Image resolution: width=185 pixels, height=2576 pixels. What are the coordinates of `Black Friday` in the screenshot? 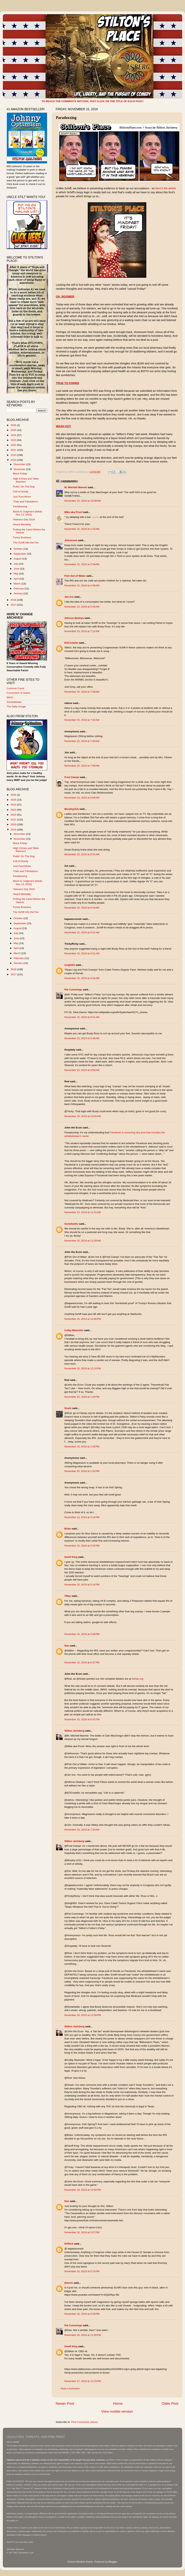 It's located at (20, 473).